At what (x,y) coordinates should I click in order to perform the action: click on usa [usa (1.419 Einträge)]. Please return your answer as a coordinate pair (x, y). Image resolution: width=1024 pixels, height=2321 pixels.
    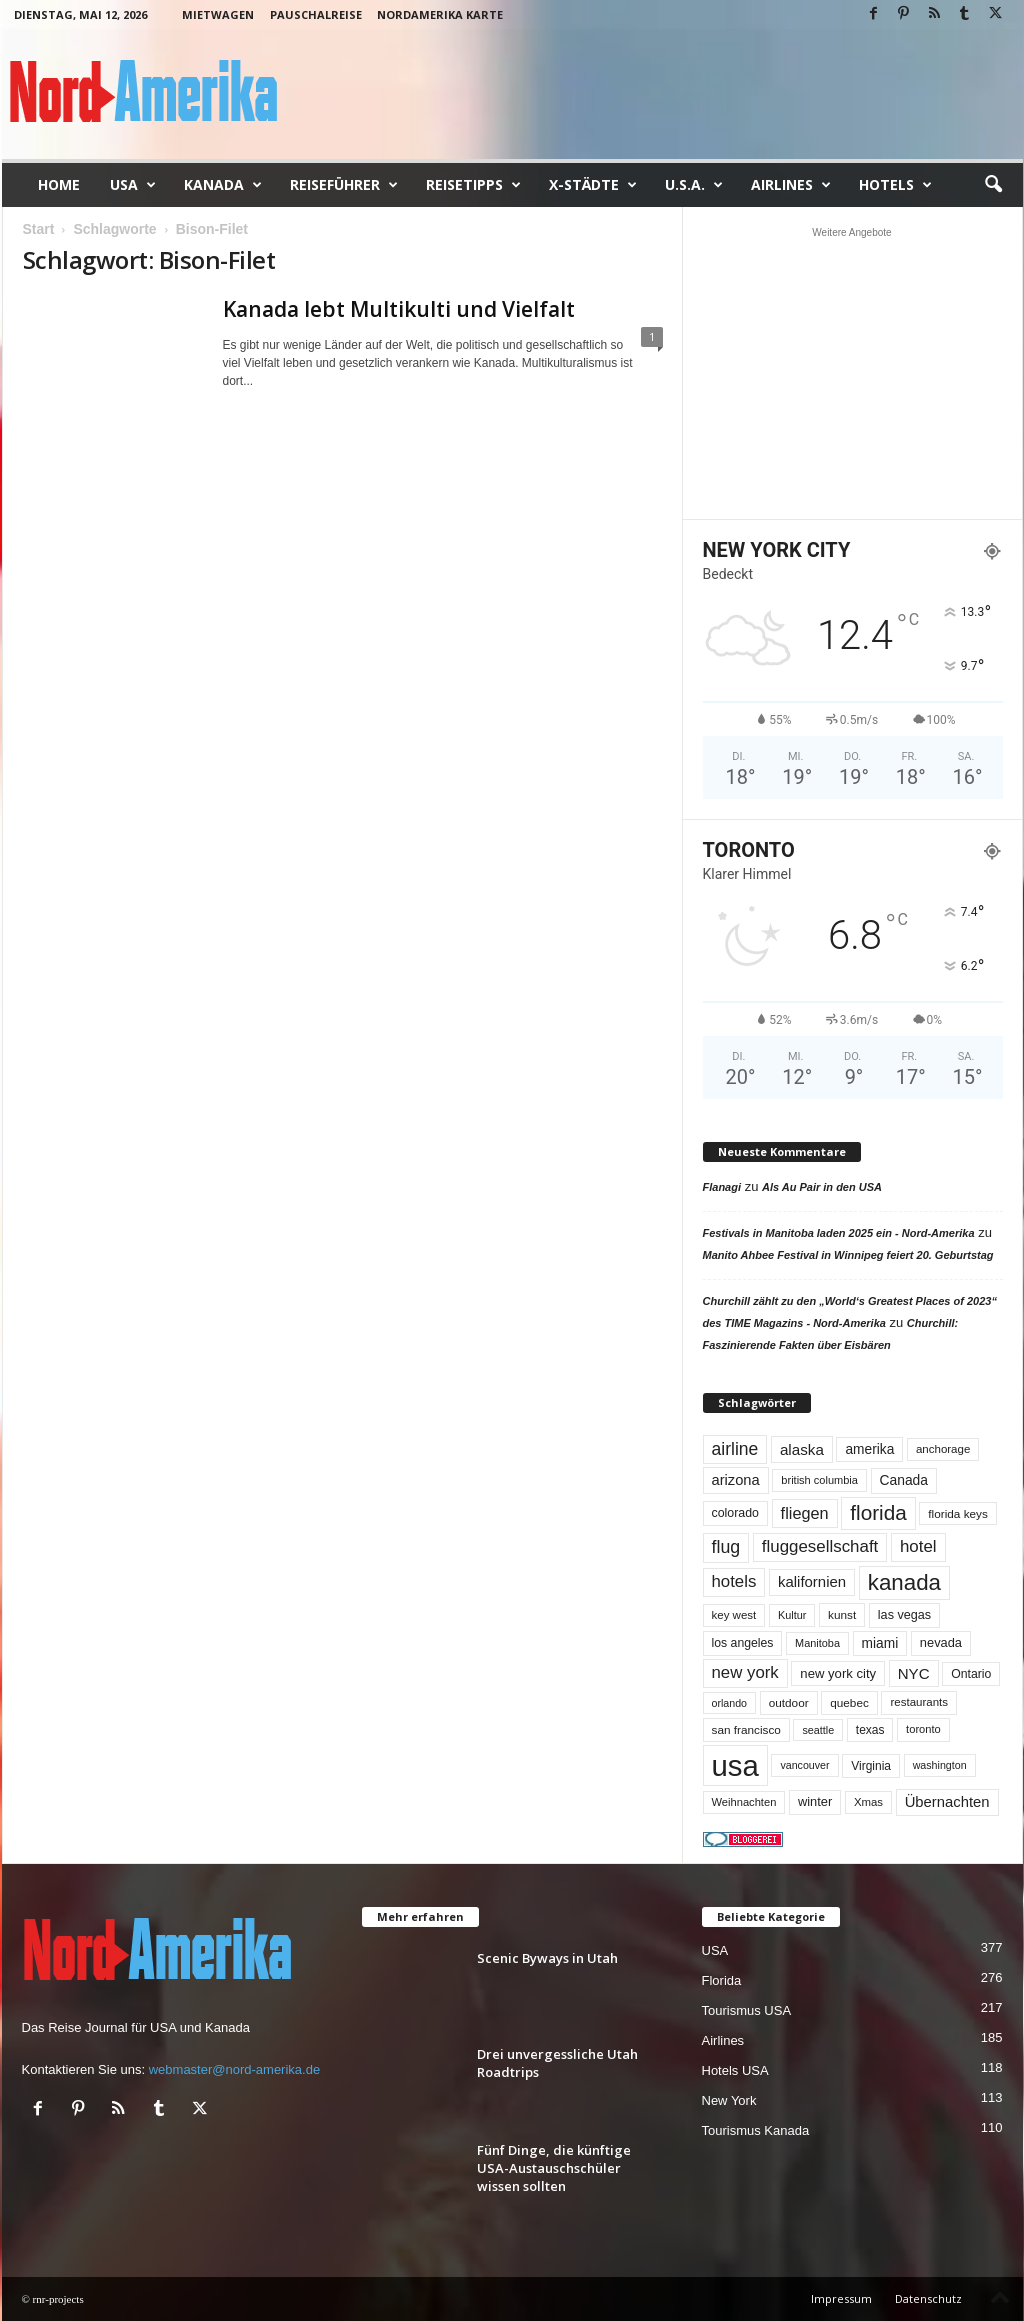
    Looking at the image, I should click on (735, 1765).